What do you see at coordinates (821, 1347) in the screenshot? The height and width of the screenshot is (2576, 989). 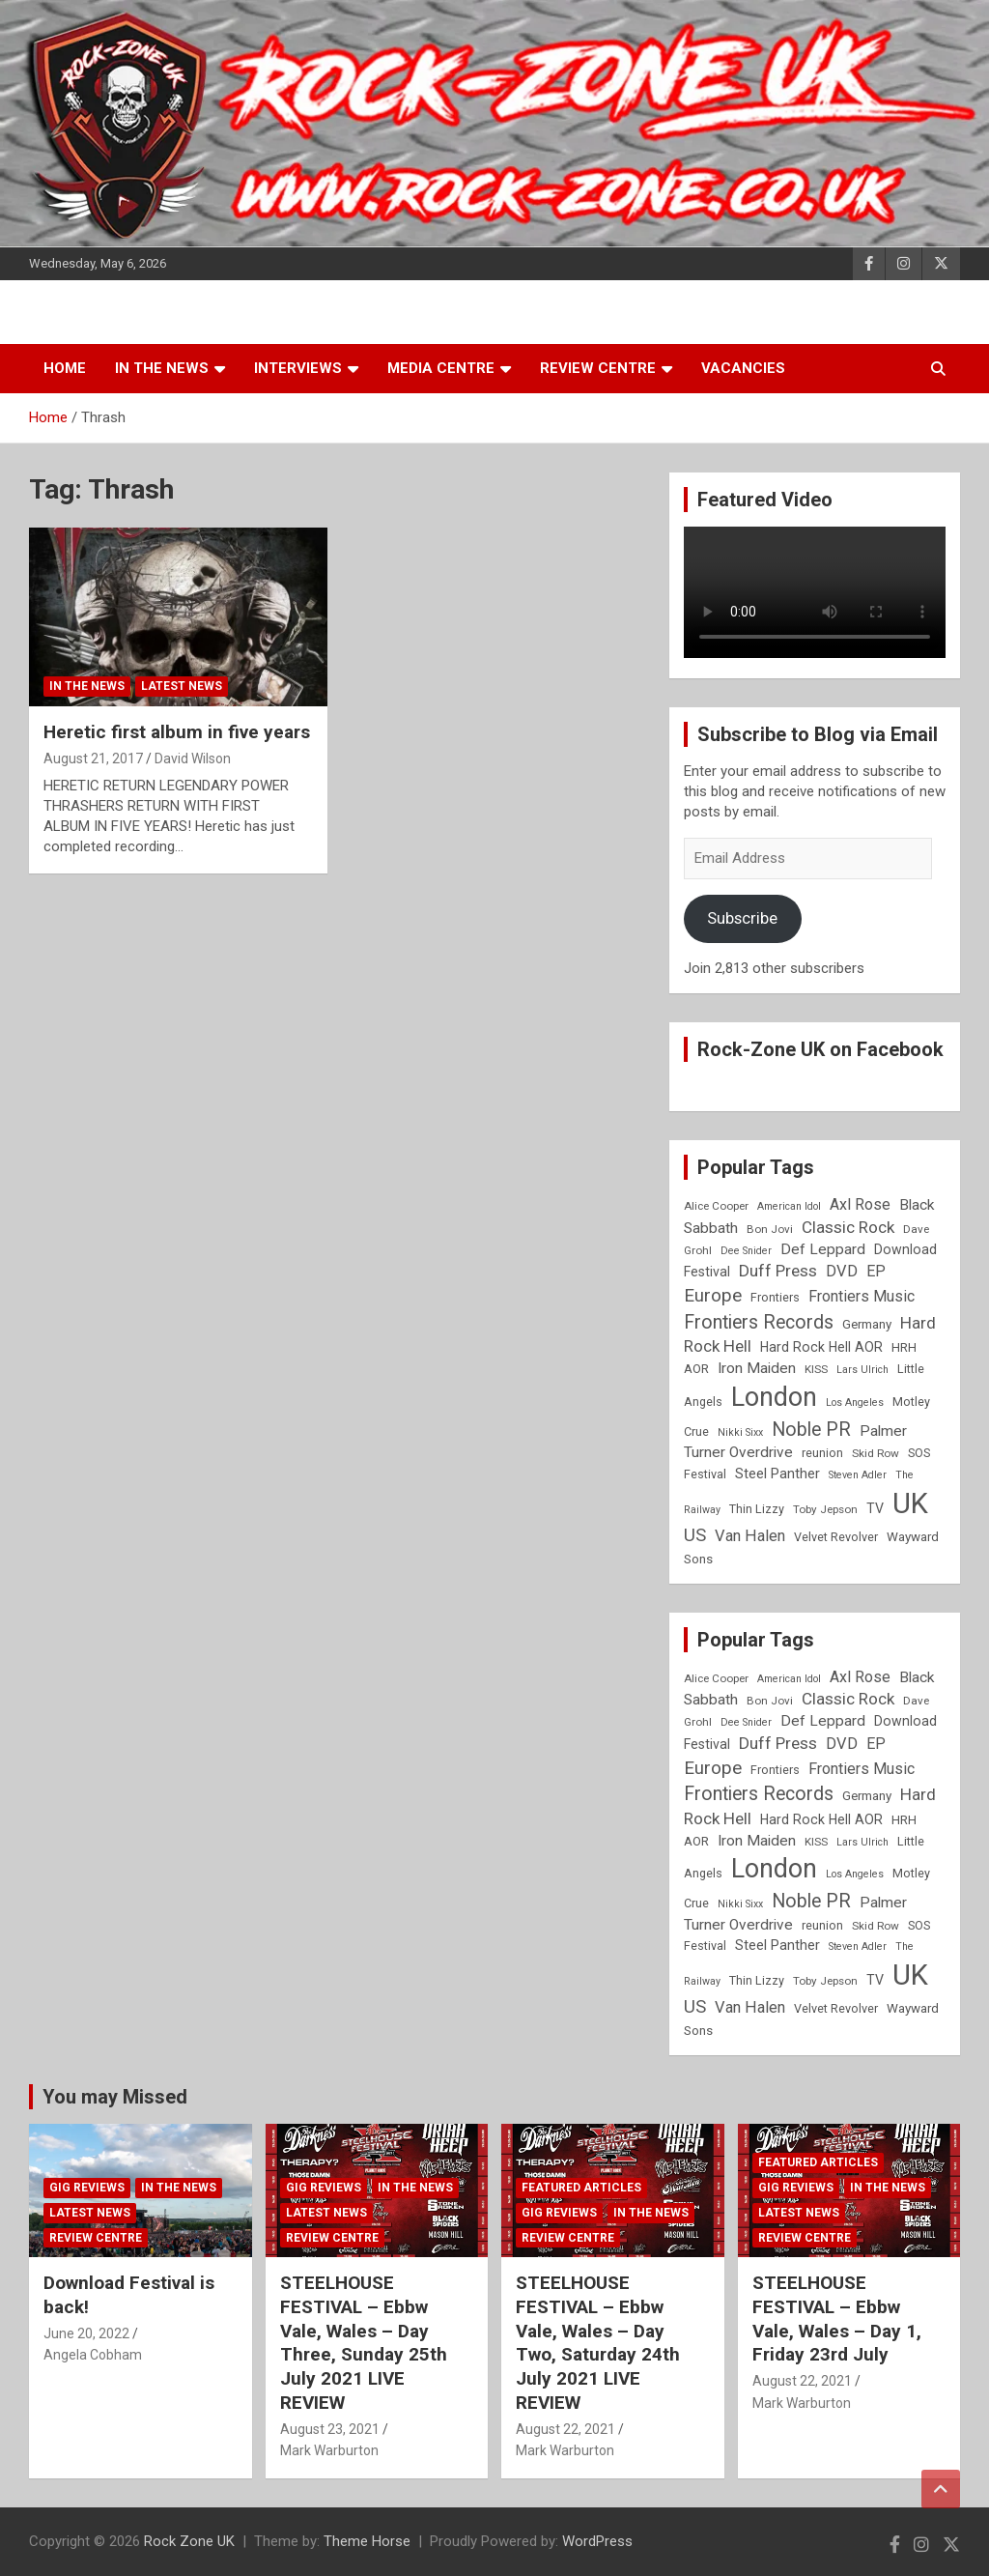 I see `Hard Rock Hell AOR [Hard Rock Hell AOR (11 items)]` at bounding box center [821, 1347].